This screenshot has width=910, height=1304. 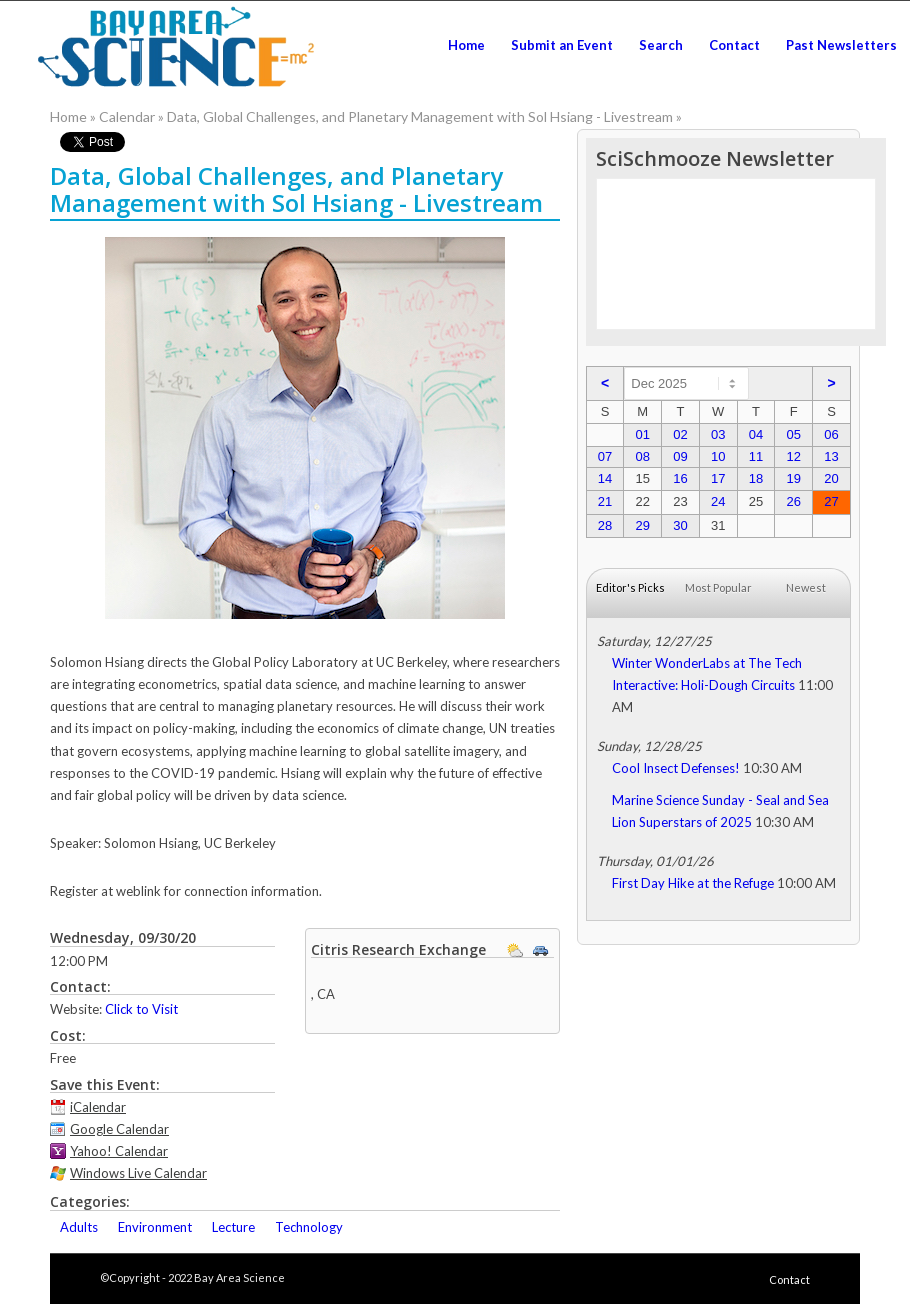 What do you see at coordinates (693, 883) in the screenshot?
I see `First Day Hike at the Refuge` at bounding box center [693, 883].